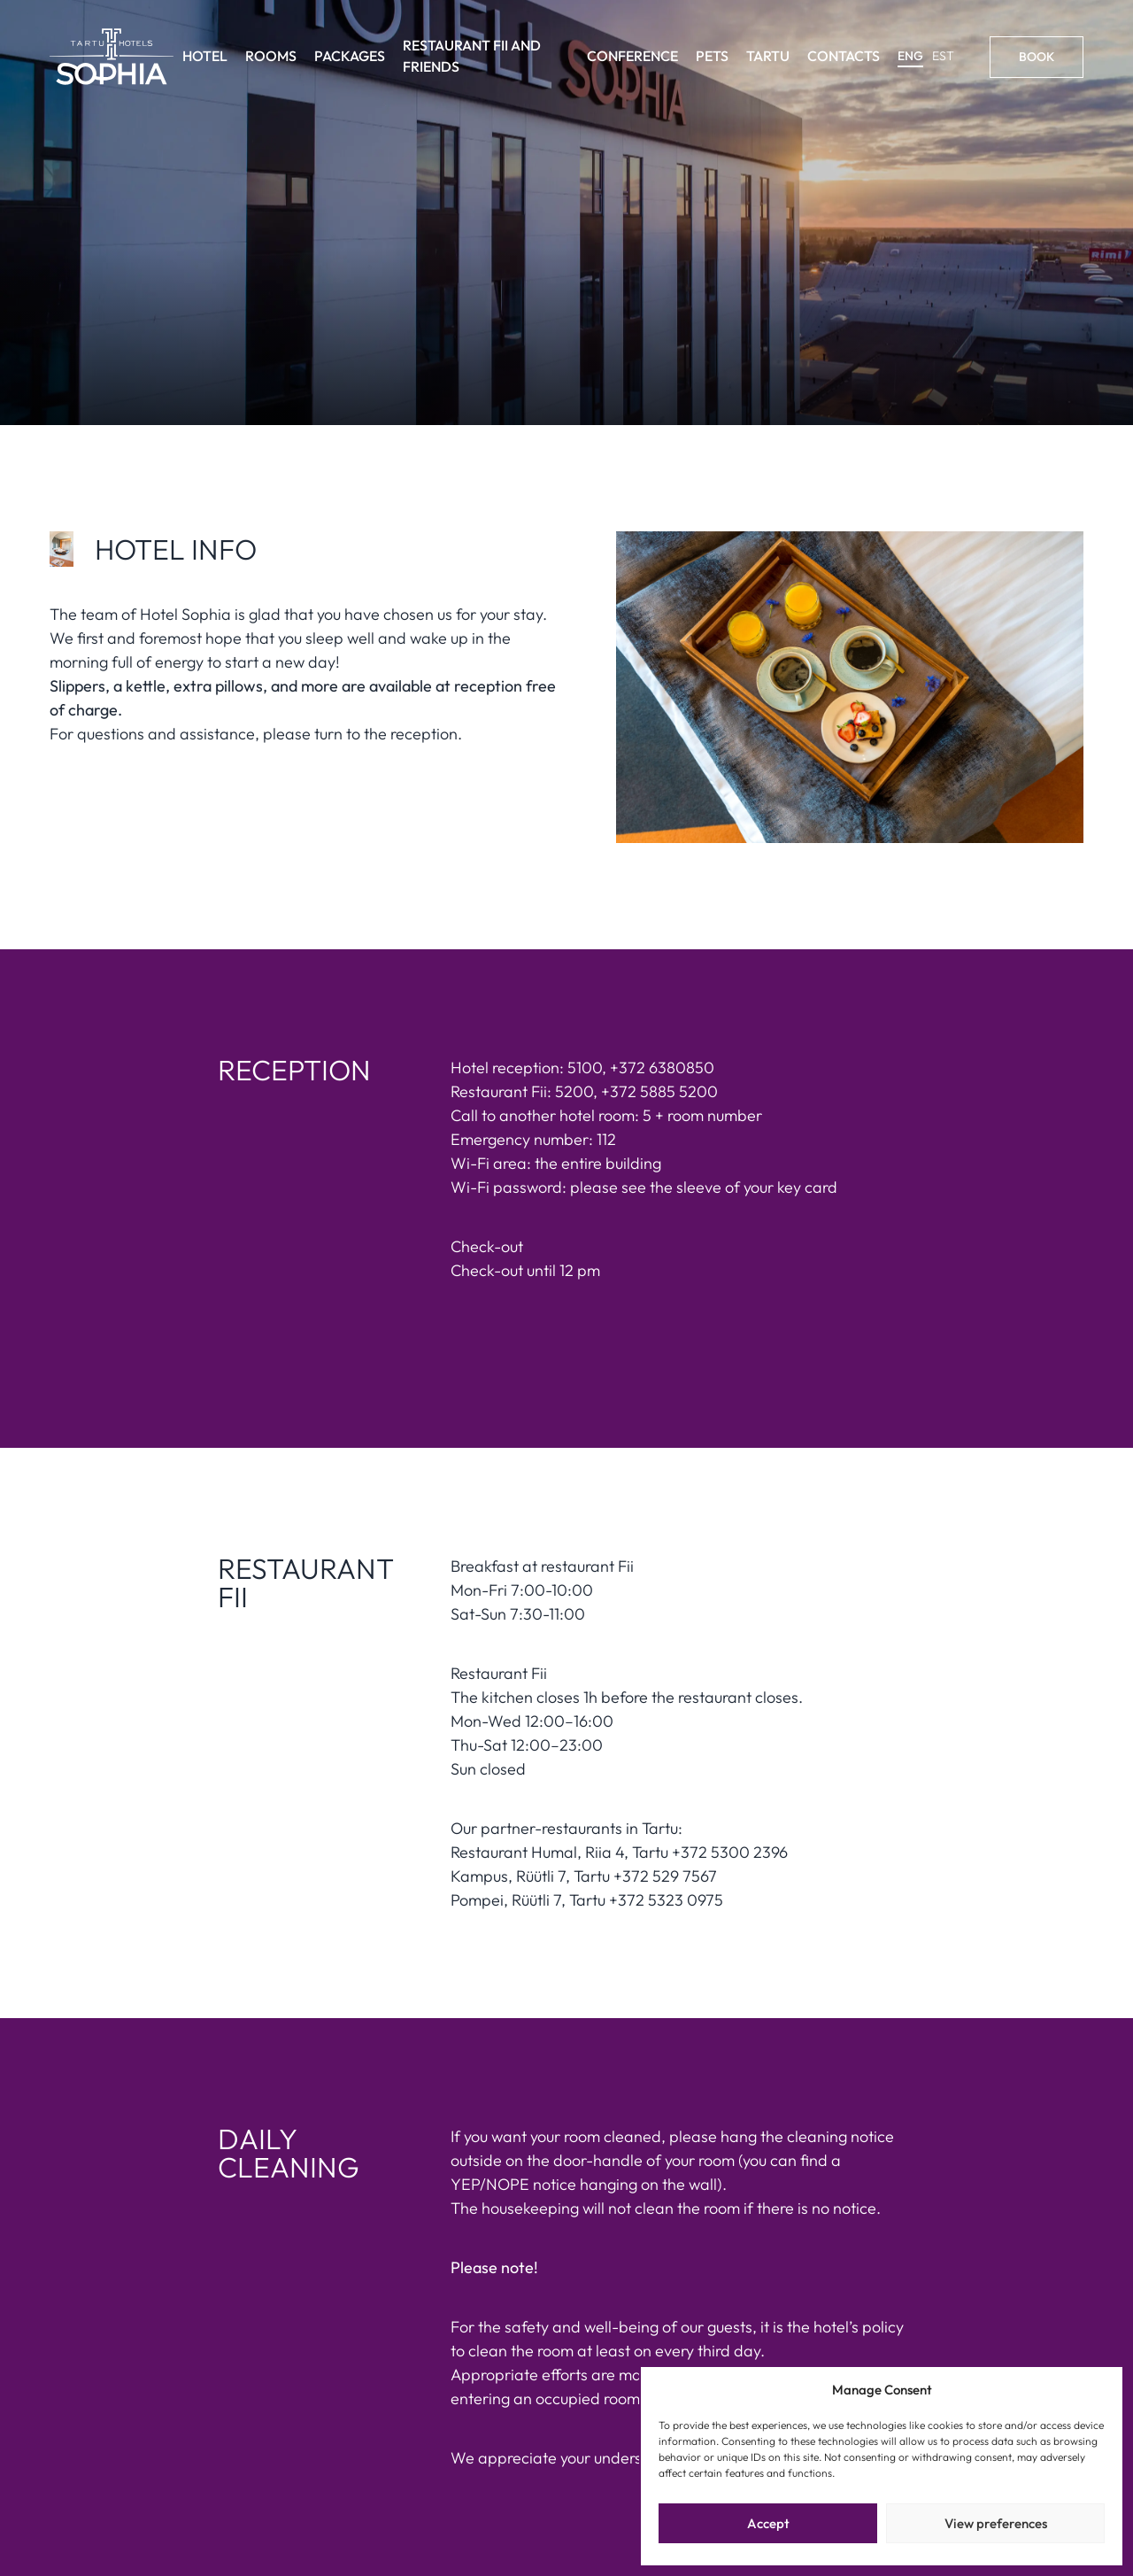 Image resolution: width=1133 pixels, height=2576 pixels. I want to click on Rooms, so click(271, 56).